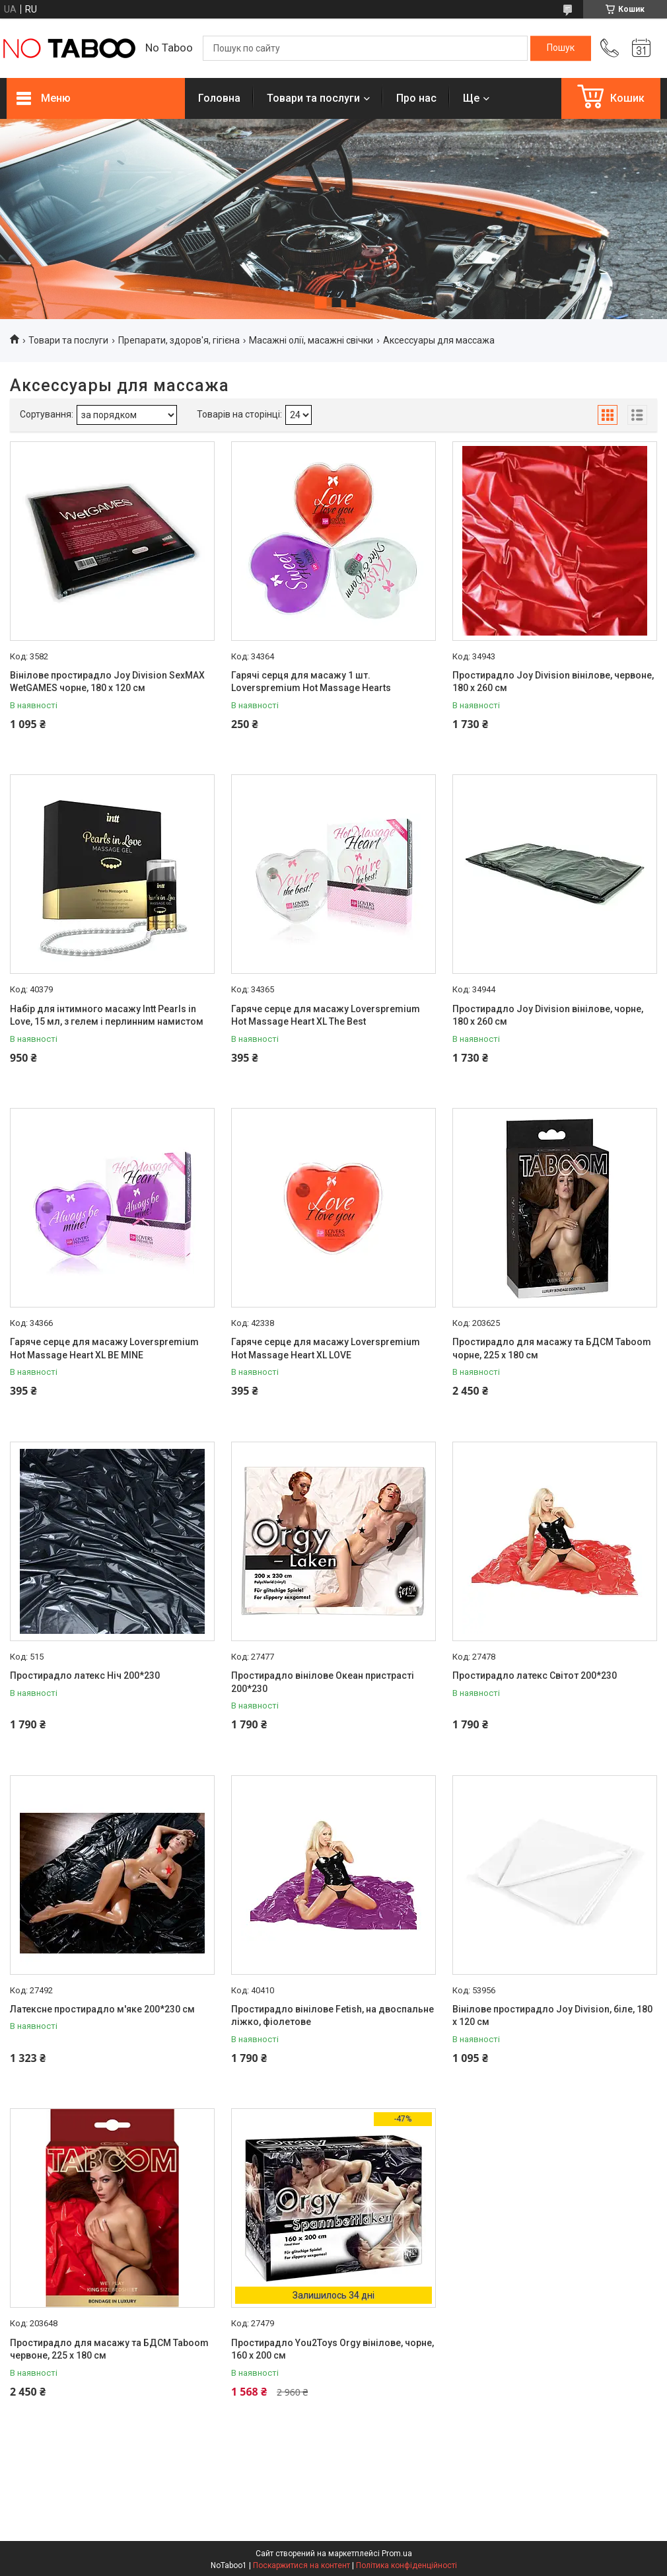 This screenshot has height=2576, width=667. Describe the element at coordinates (313, 98) in the screenshot. I see `Товари та послуги` at that location.